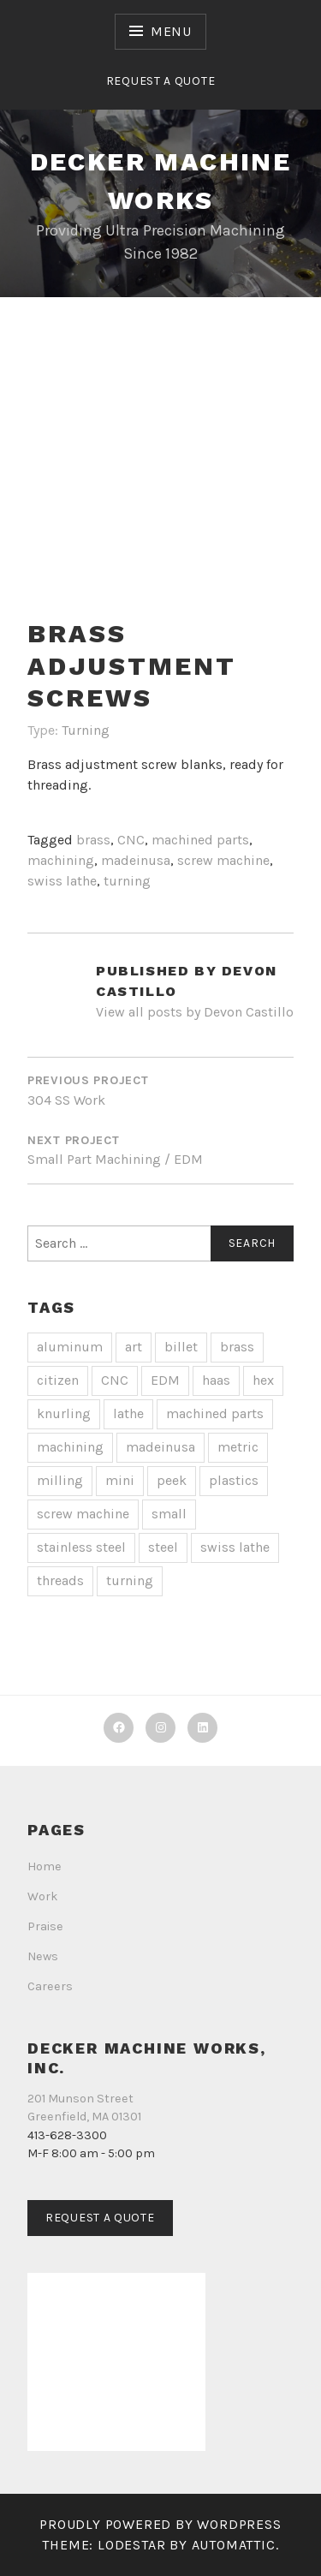  What do you see at coordinates (129, 1580) in the screenshot?
I see `turning [turning (14 items)]` at bounding box center [129, 1580].